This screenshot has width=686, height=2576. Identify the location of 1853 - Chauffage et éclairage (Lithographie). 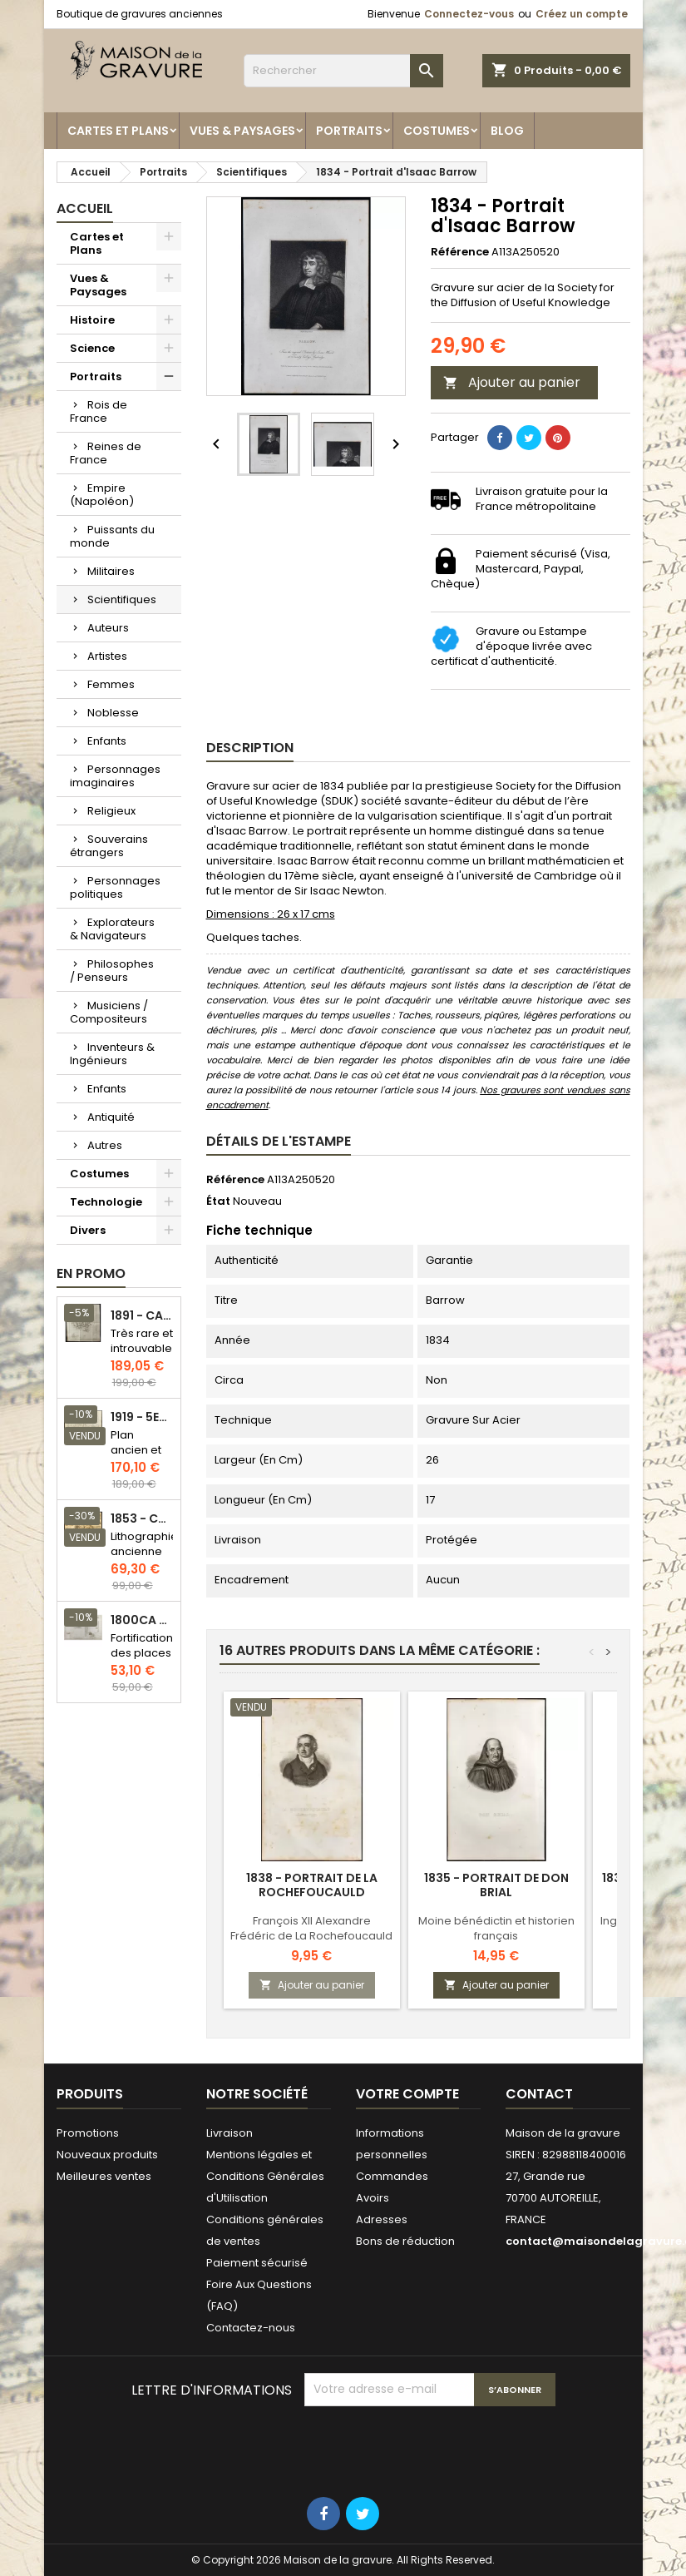
(142, 1519).